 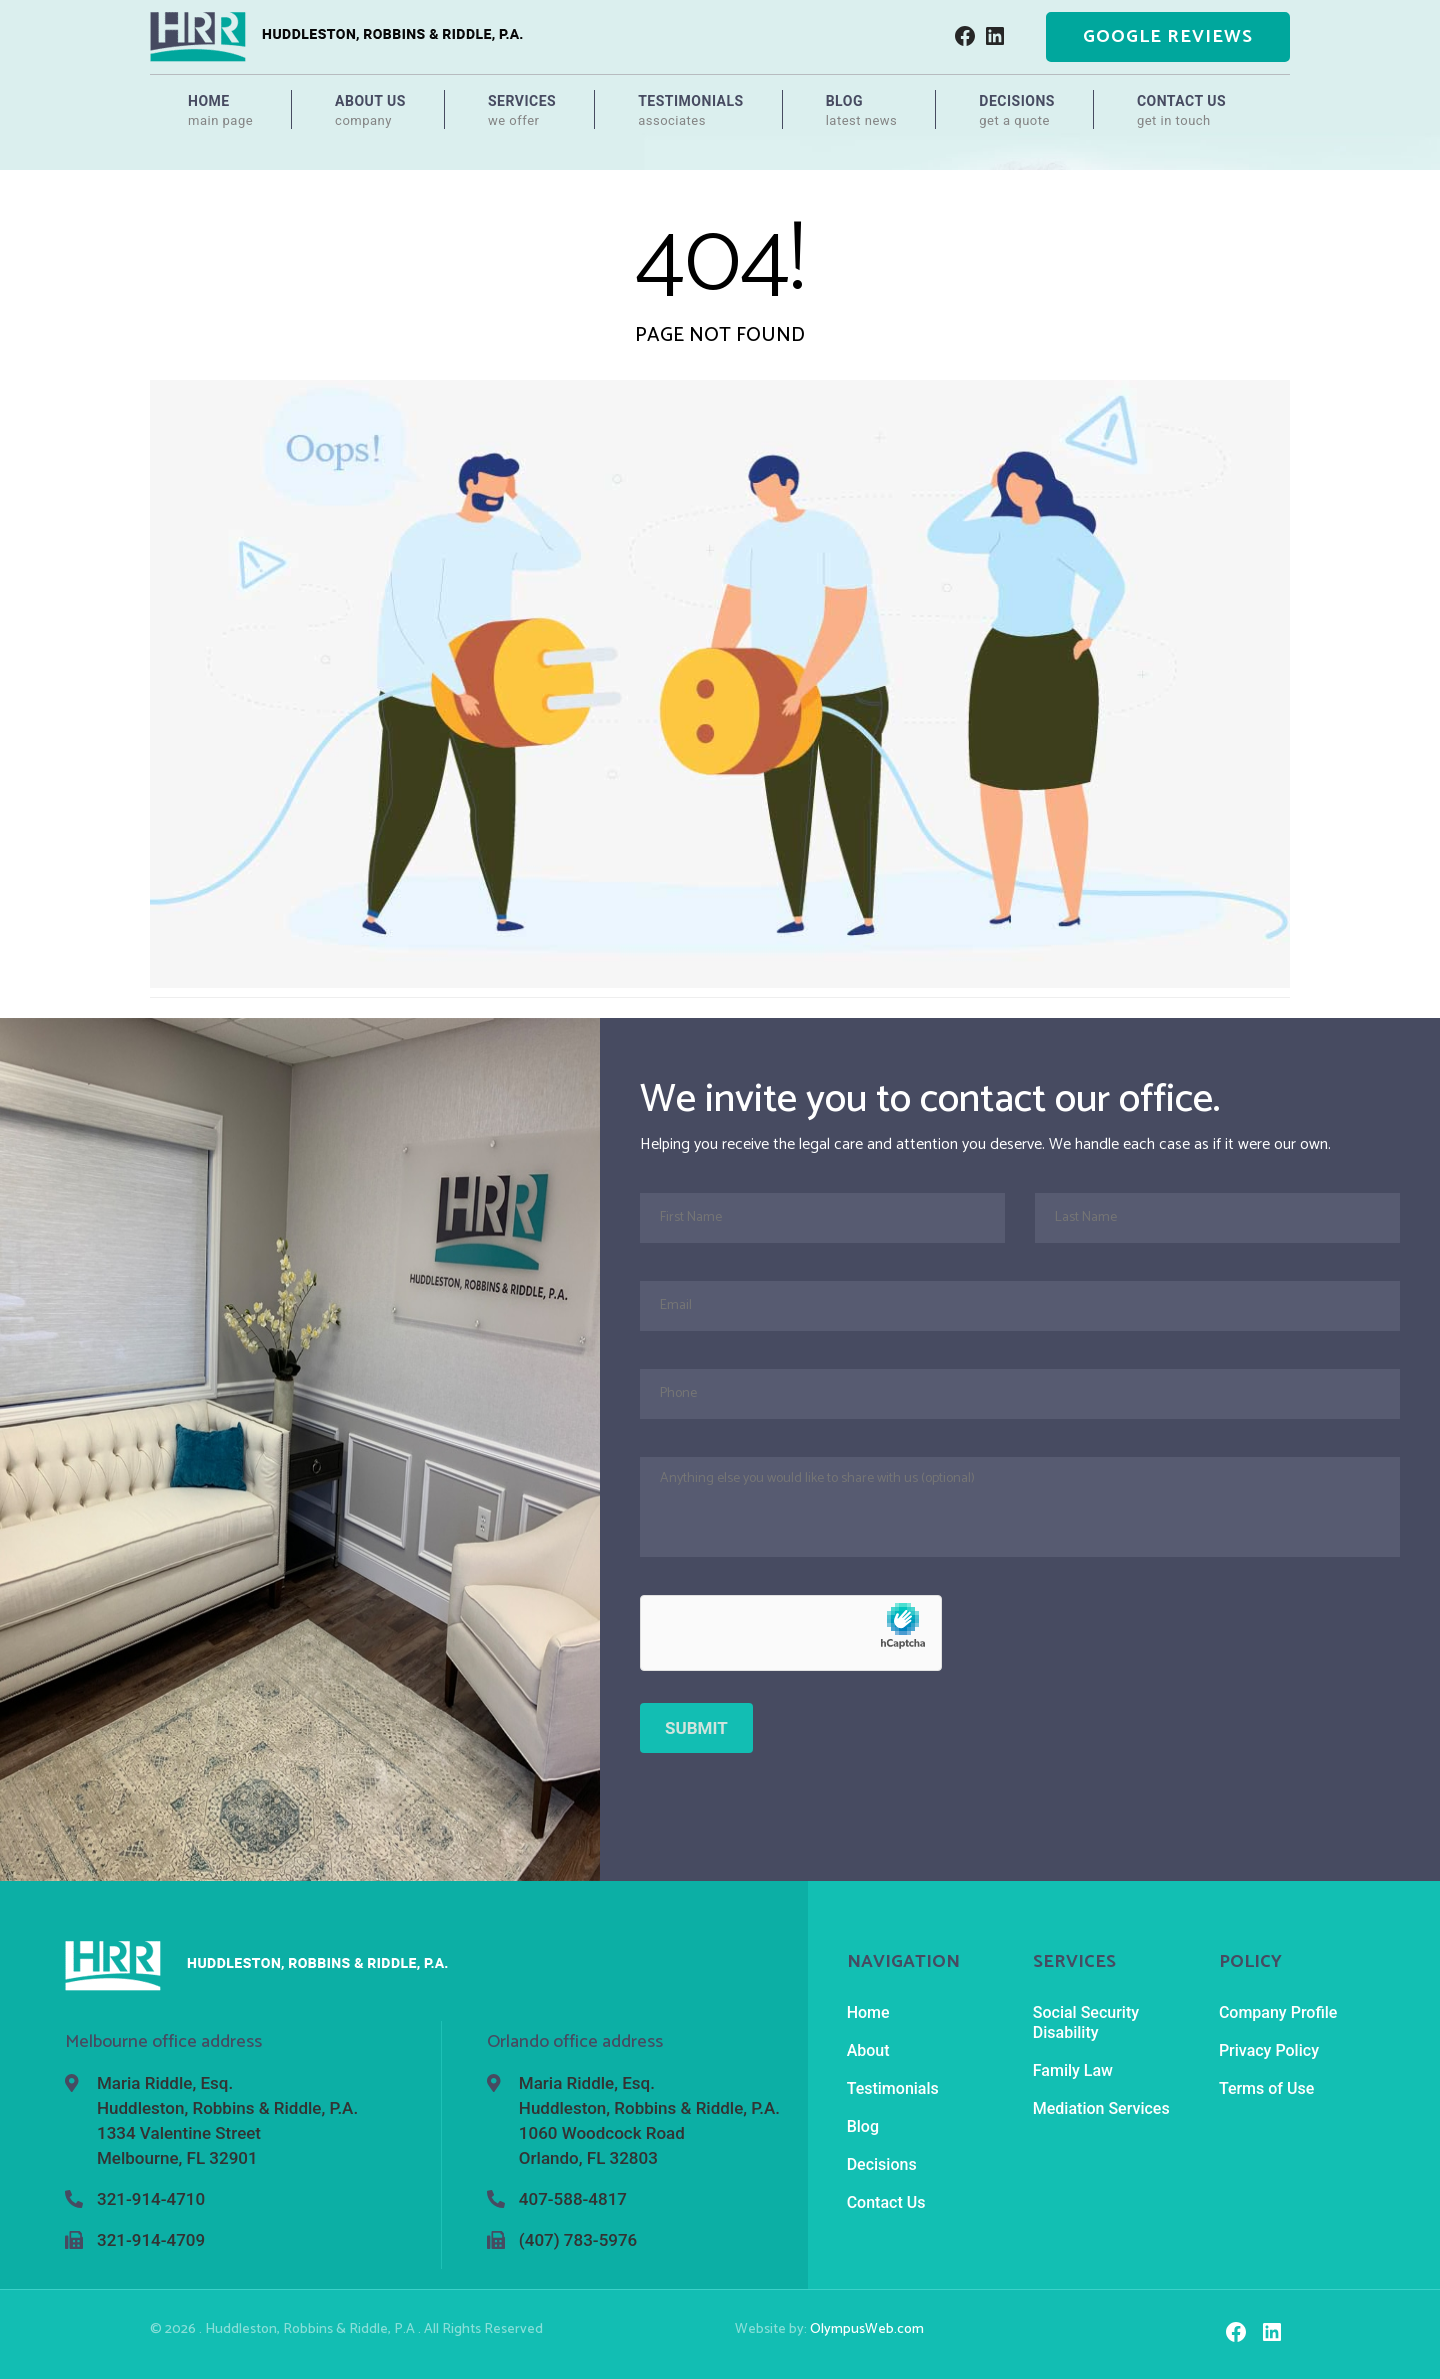 I want to click on Mediation Services, so click(x=1101, y=2108).